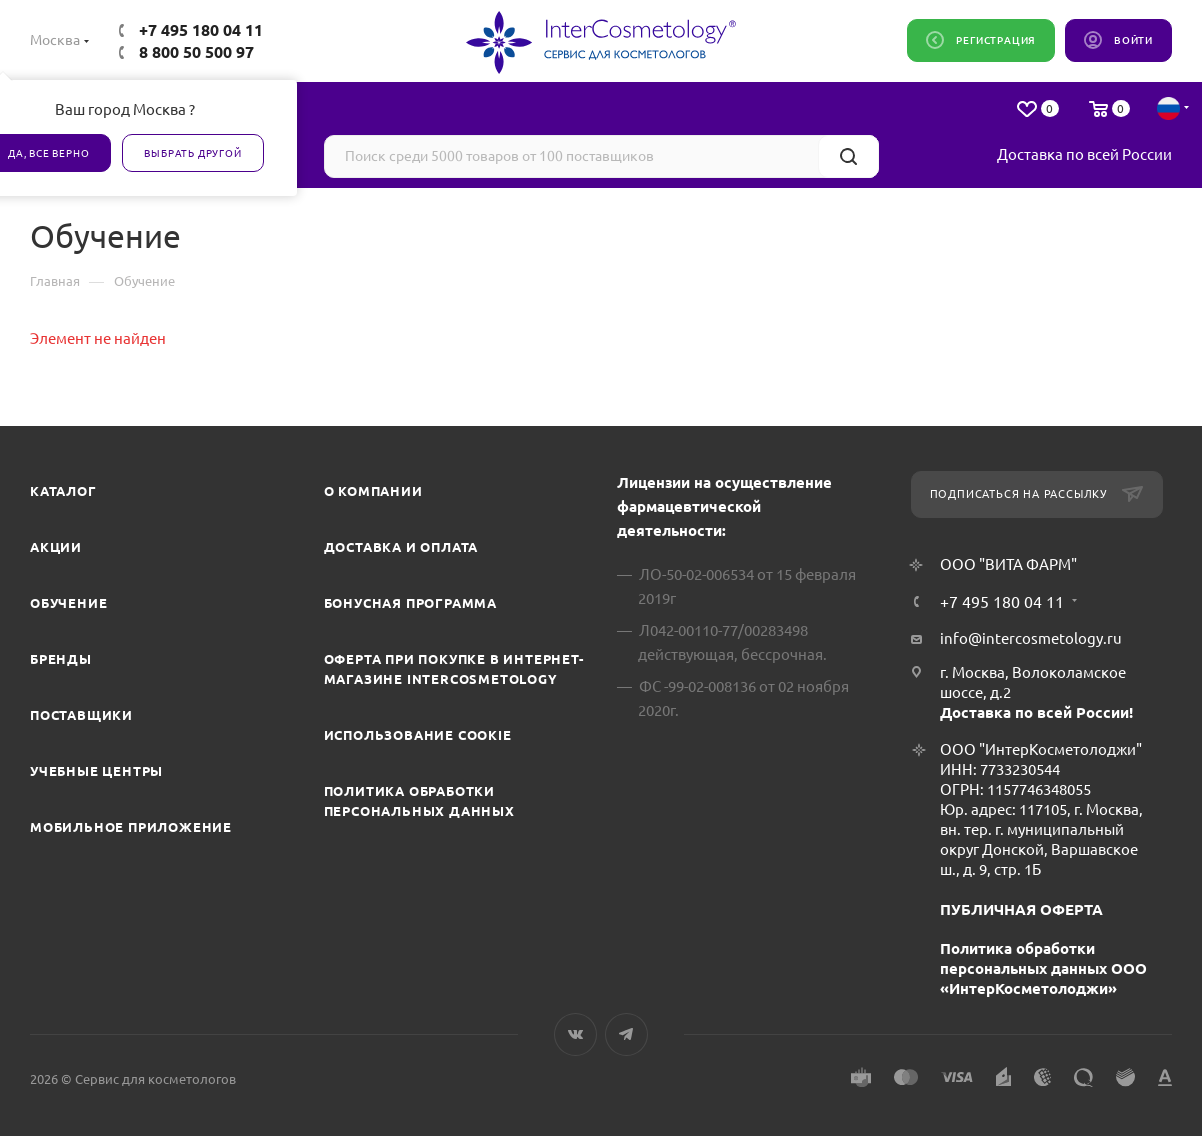 The height and width of the screenshot is (1136, 1202). I want to click on Учебные центры, so click(96, 771).